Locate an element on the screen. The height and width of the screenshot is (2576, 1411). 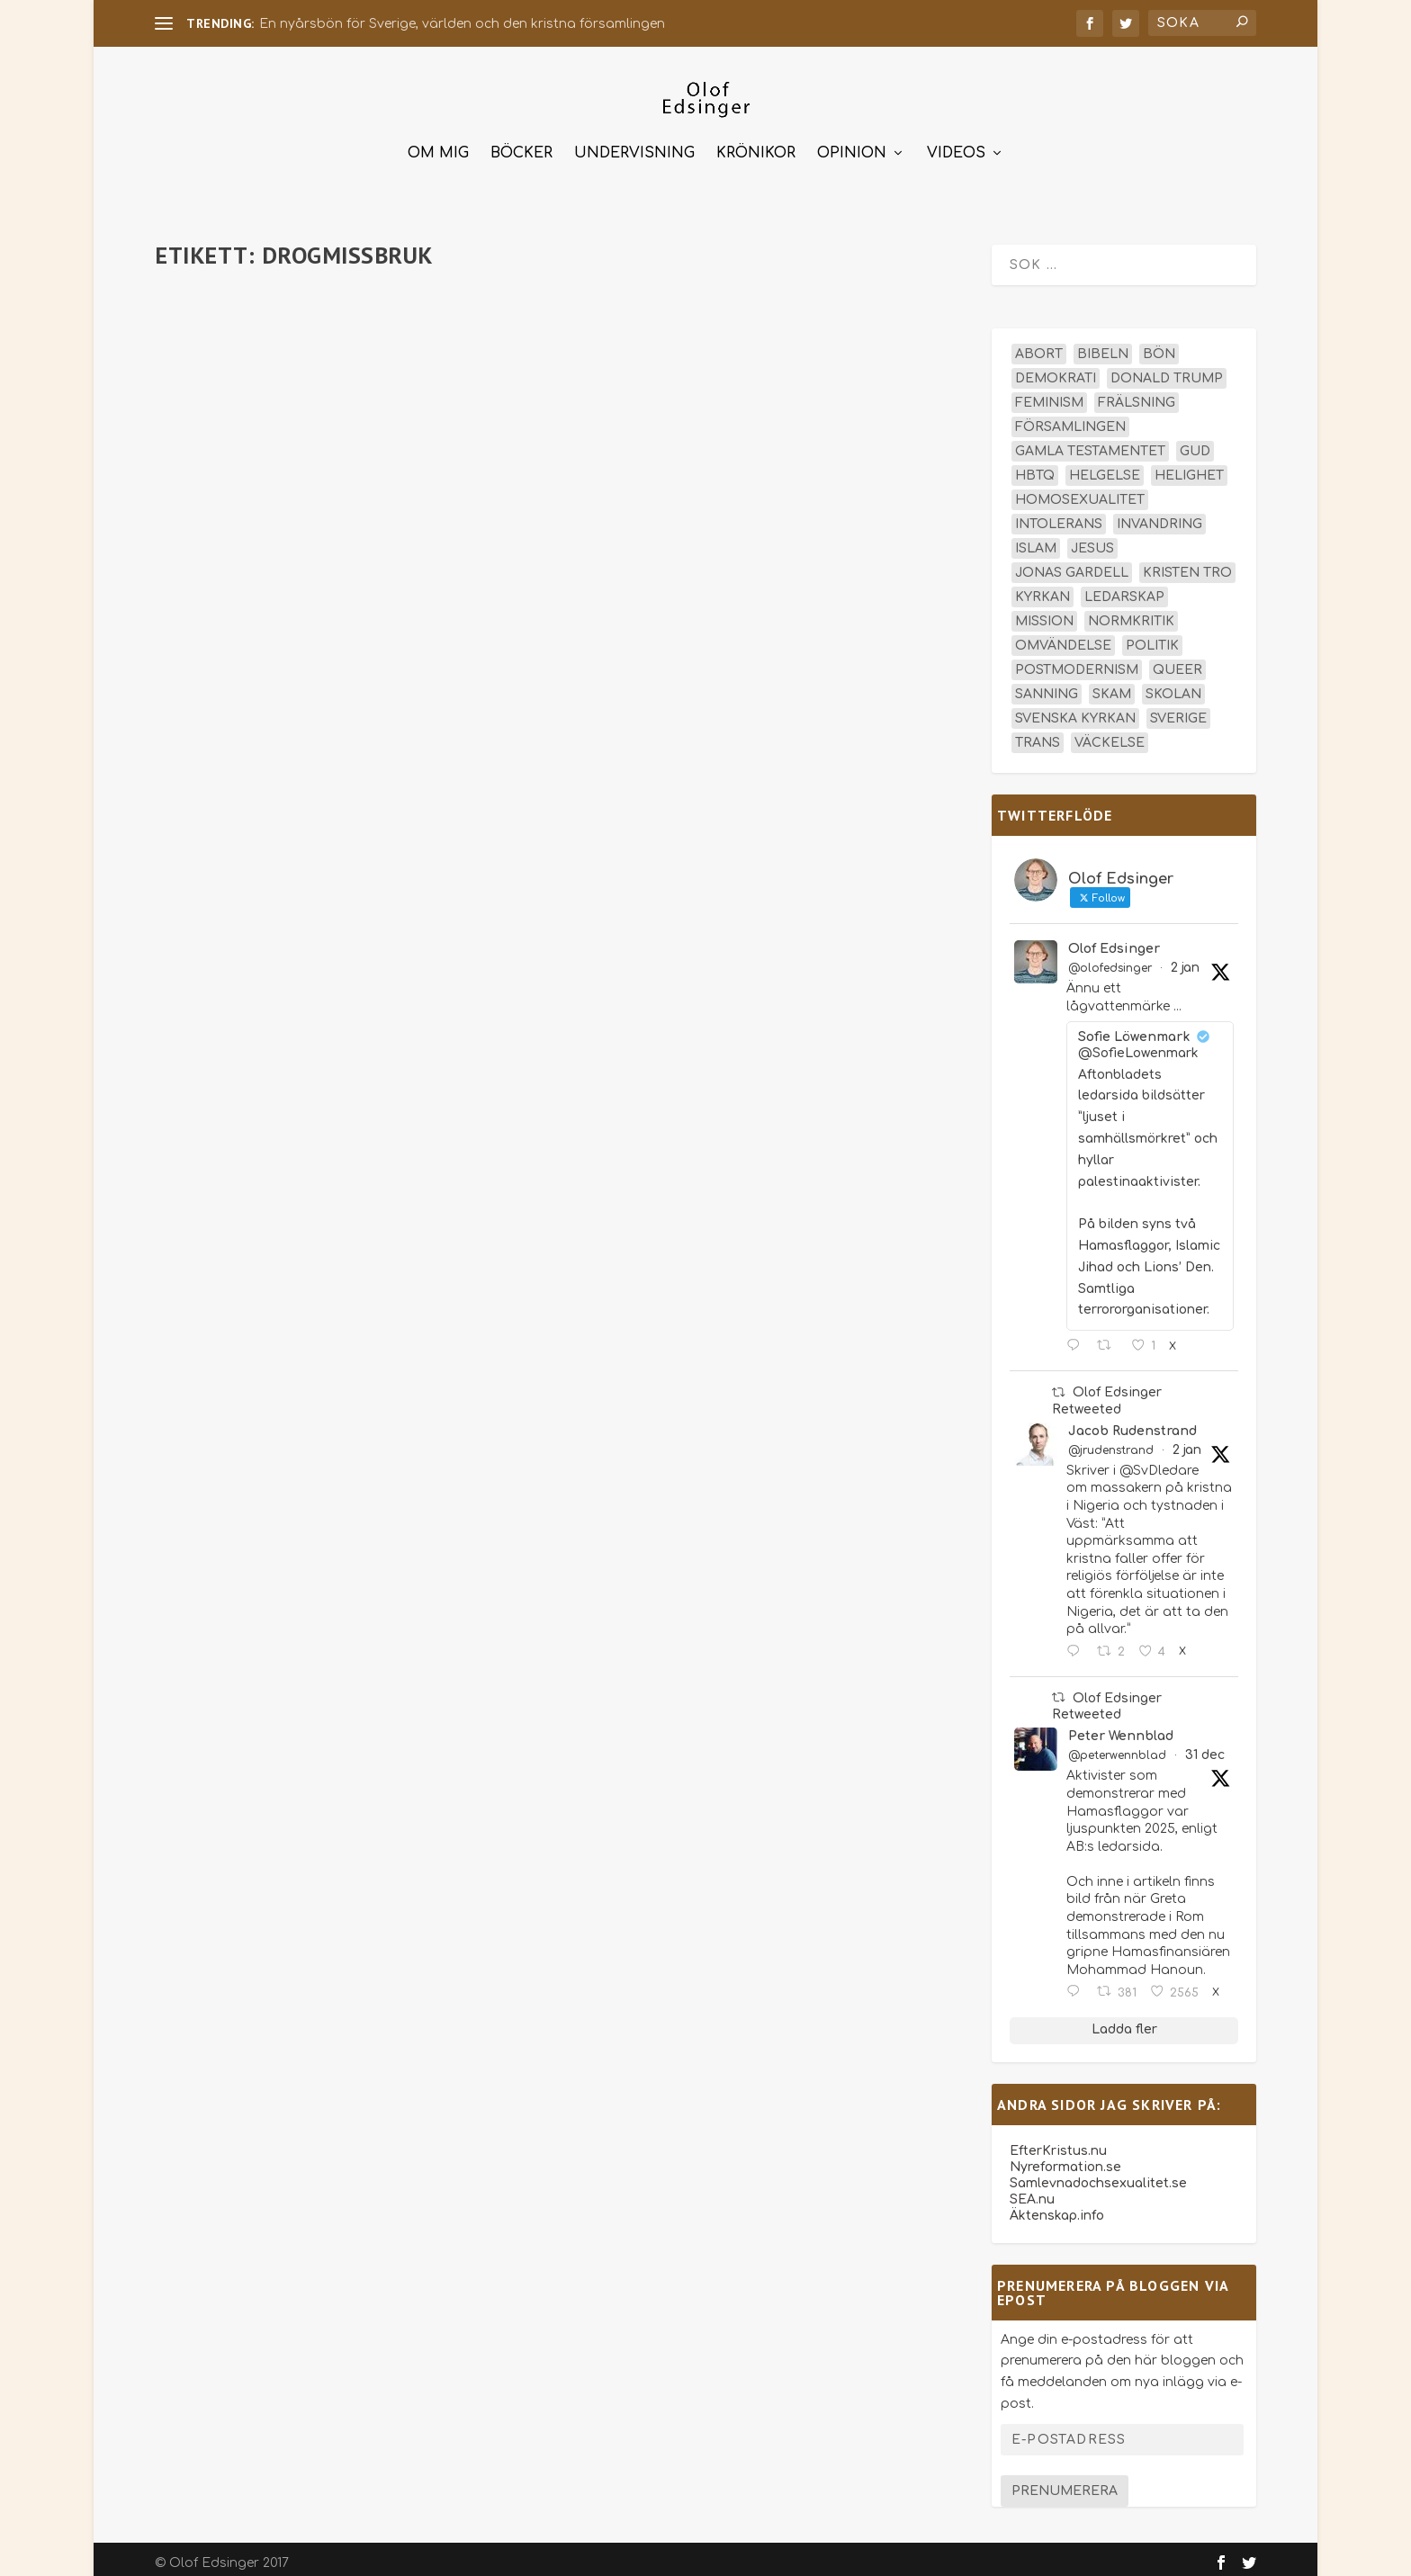
mission [mission (18 objekt)] is located at coordinates (1044, 613).